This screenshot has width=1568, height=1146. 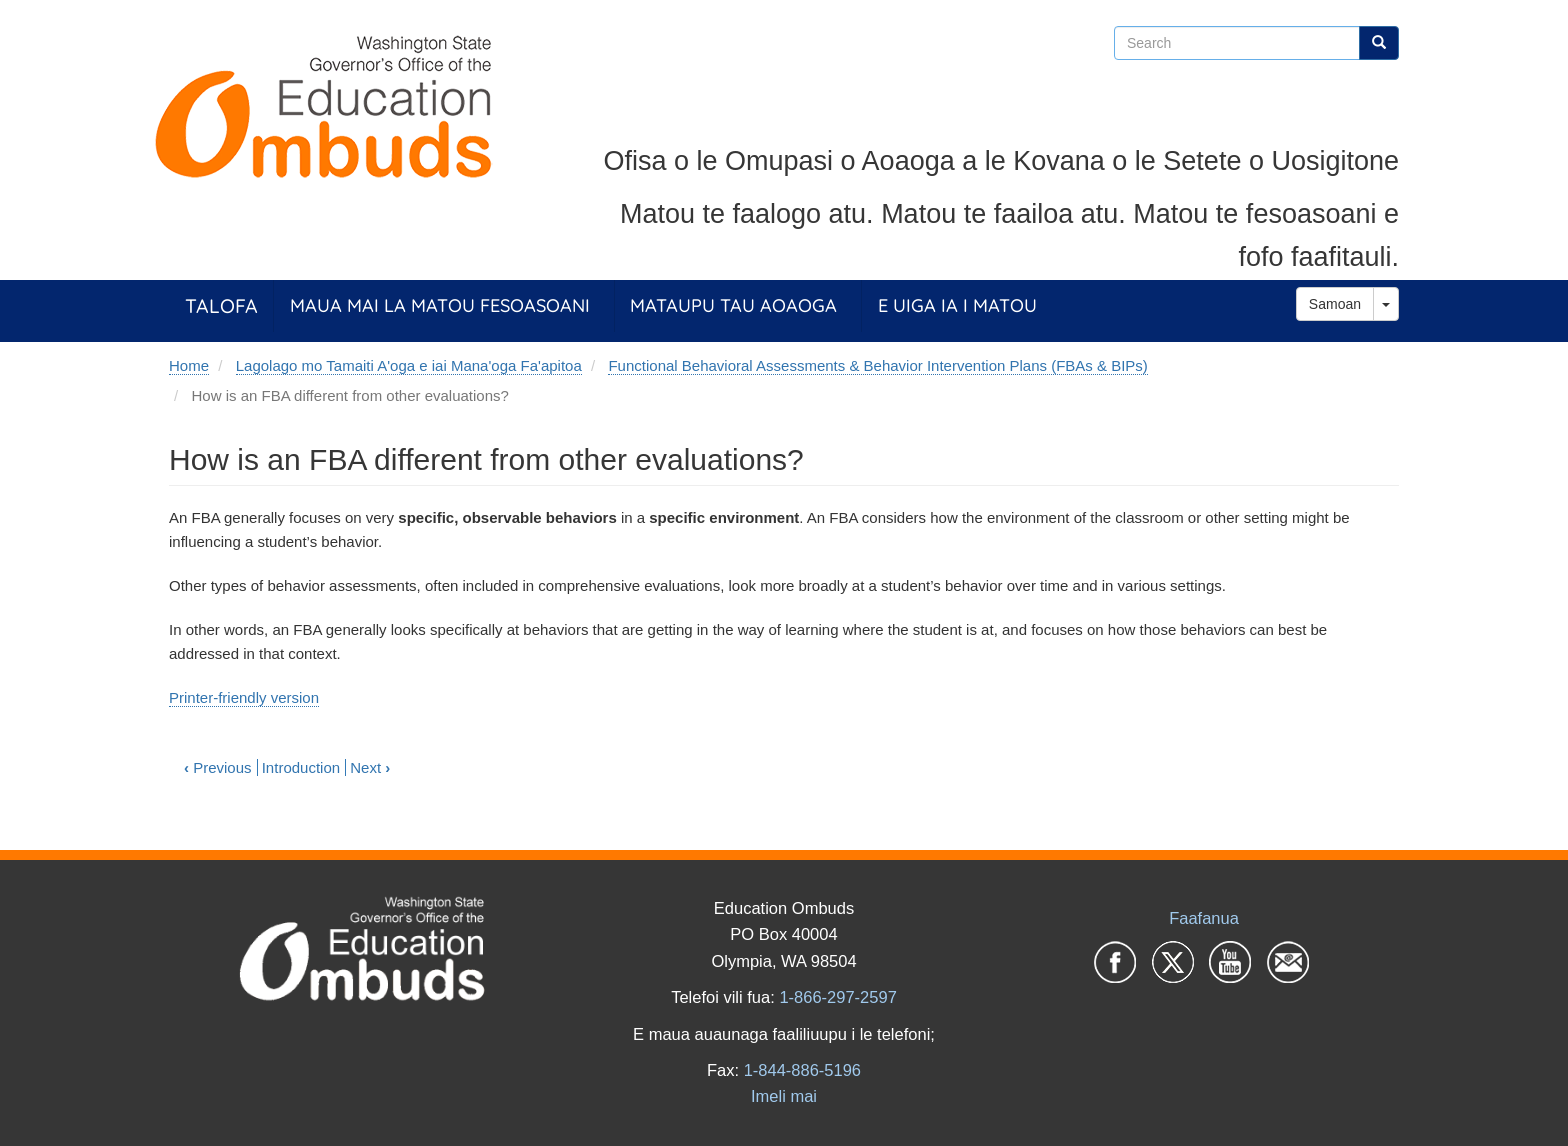 What do you see at coordinates (784, 1096) in the screenshot?
I see `Imeli mai` at bounding box center [784, 1096].